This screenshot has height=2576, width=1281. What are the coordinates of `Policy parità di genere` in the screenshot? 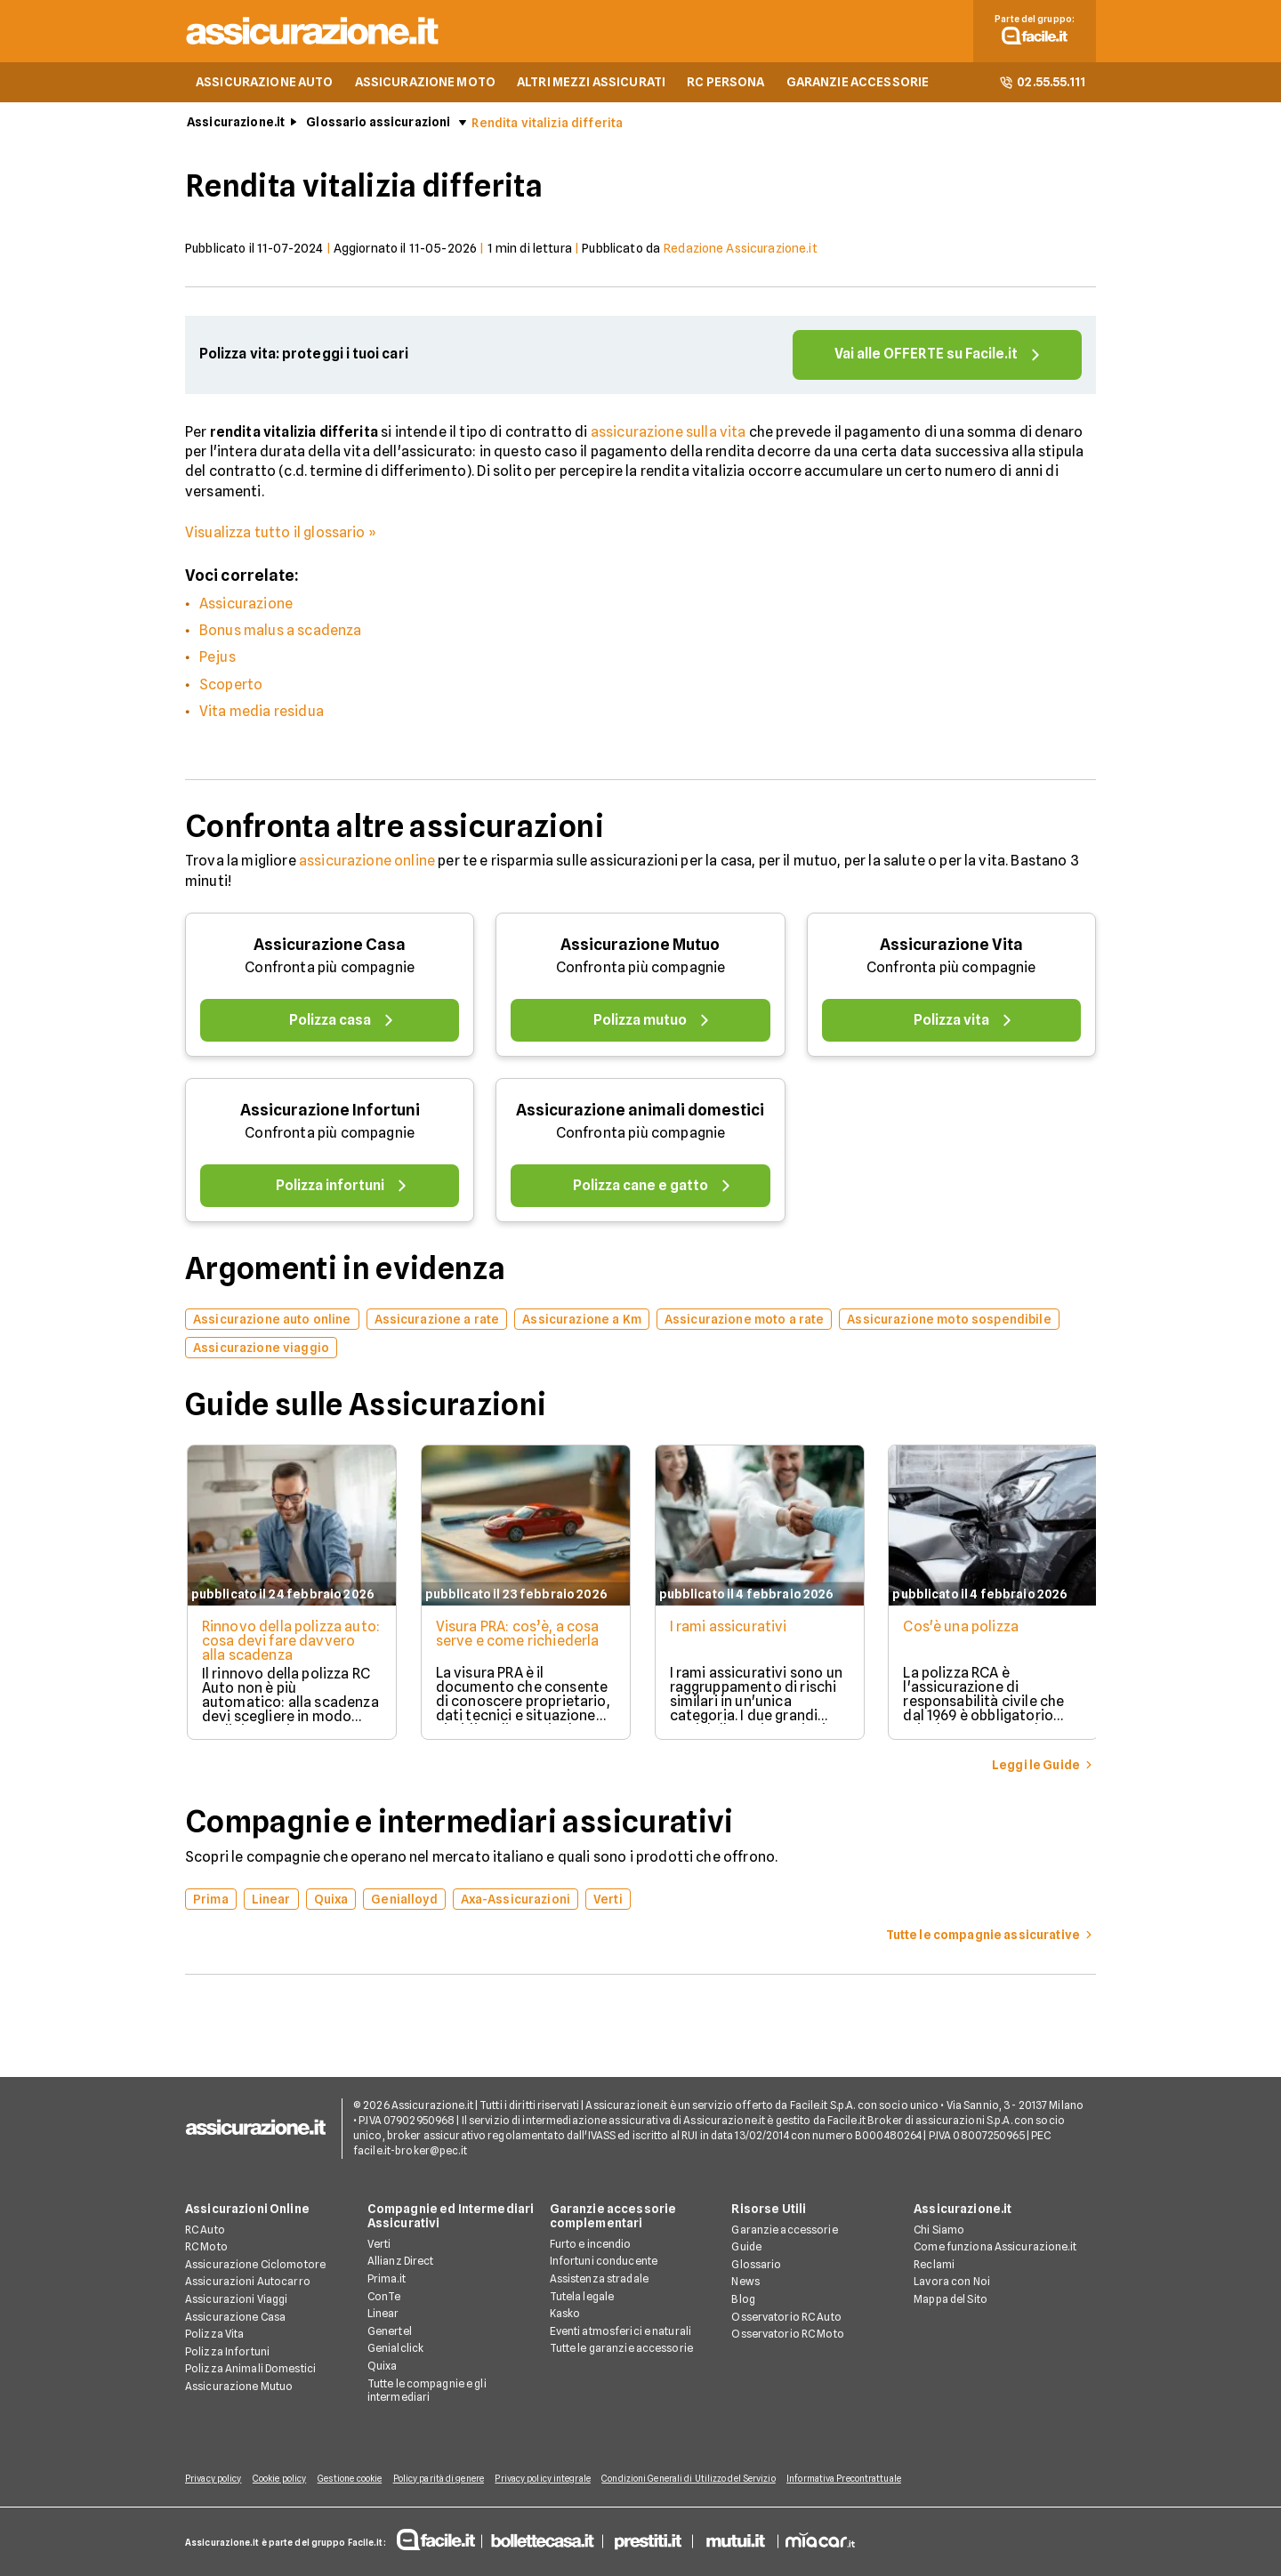 It's located at (450, 2479).